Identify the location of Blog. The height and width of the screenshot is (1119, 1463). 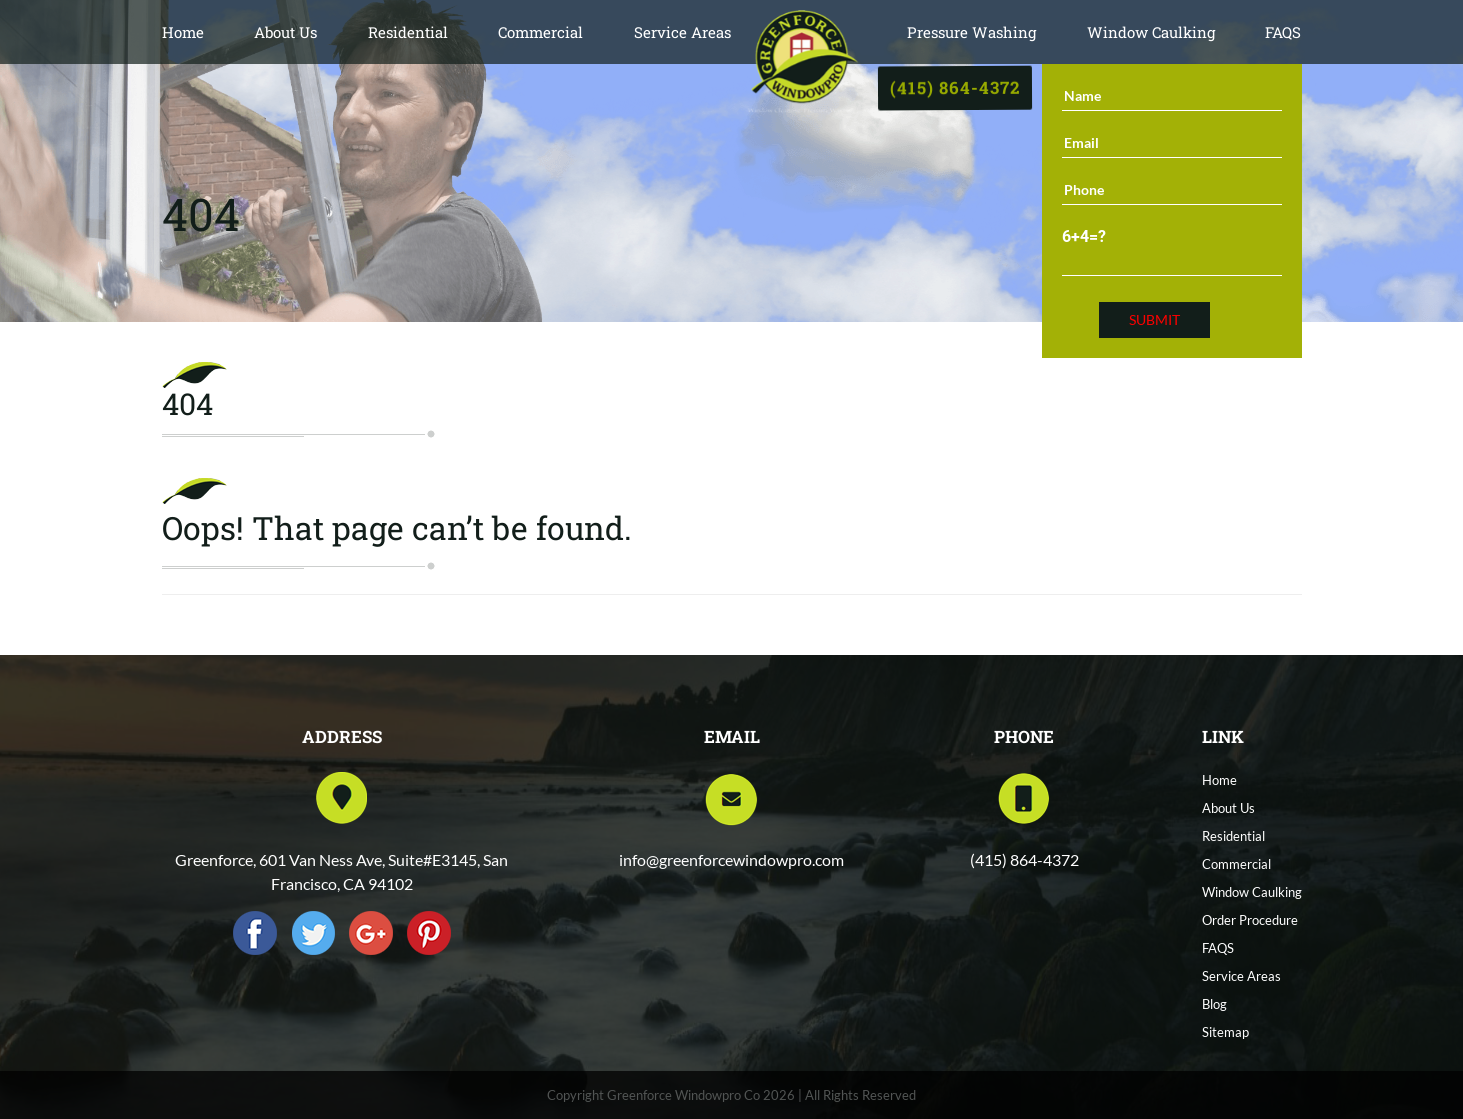
(1214, 1004).